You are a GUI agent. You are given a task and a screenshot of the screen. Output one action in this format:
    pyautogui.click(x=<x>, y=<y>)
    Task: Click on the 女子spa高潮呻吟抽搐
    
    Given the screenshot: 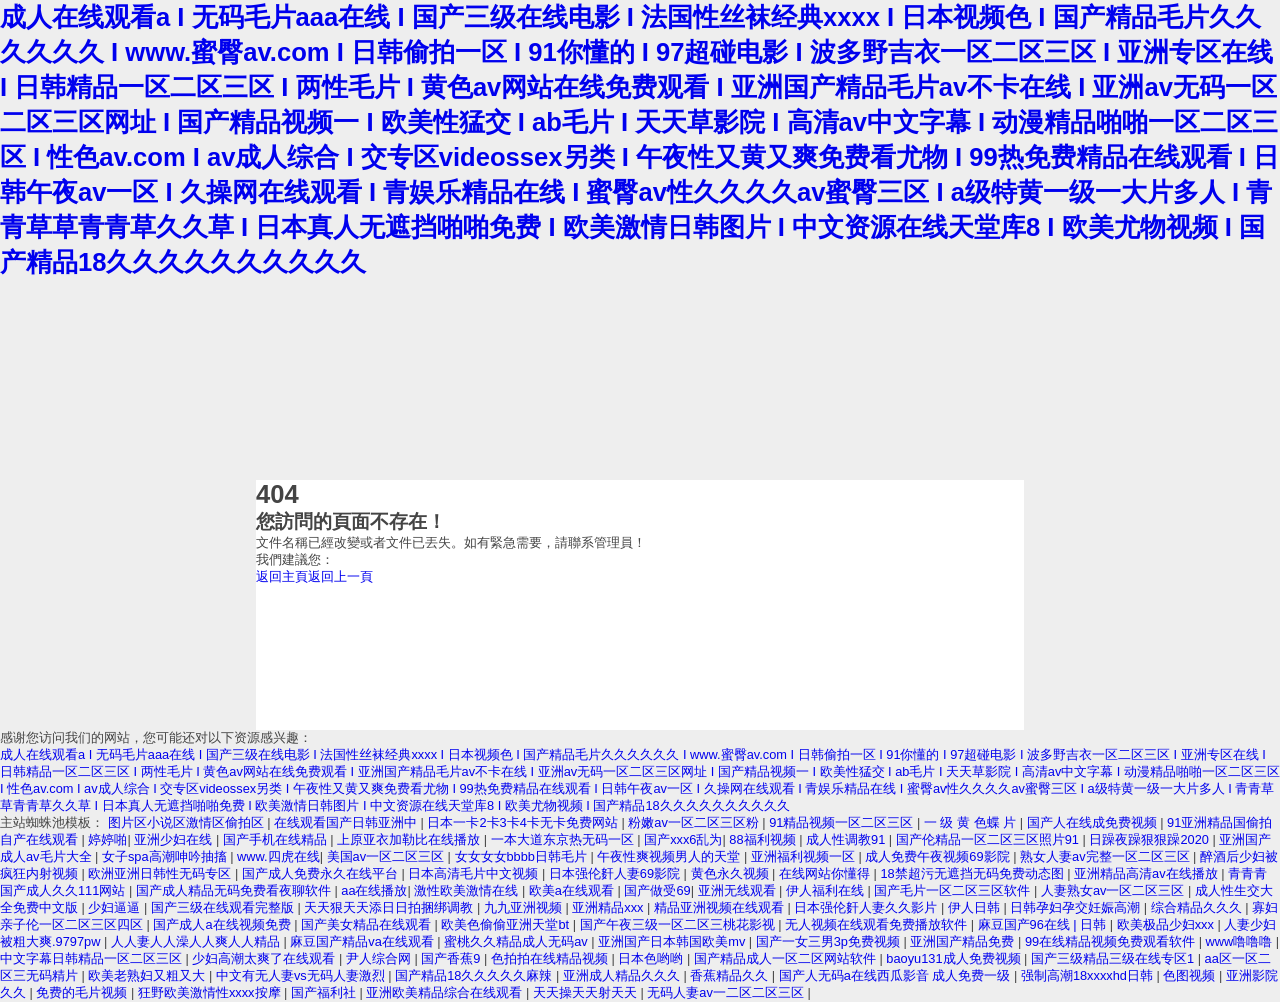 What is the action you would take?
    pyautogui.click(x=166, y=856)
    